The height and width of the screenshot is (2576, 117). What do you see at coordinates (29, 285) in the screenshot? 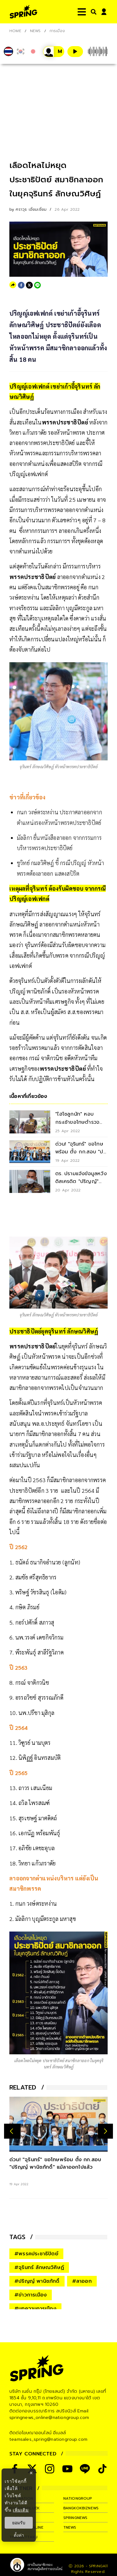
I see `[twitter]` at bounding box center [29, 285].